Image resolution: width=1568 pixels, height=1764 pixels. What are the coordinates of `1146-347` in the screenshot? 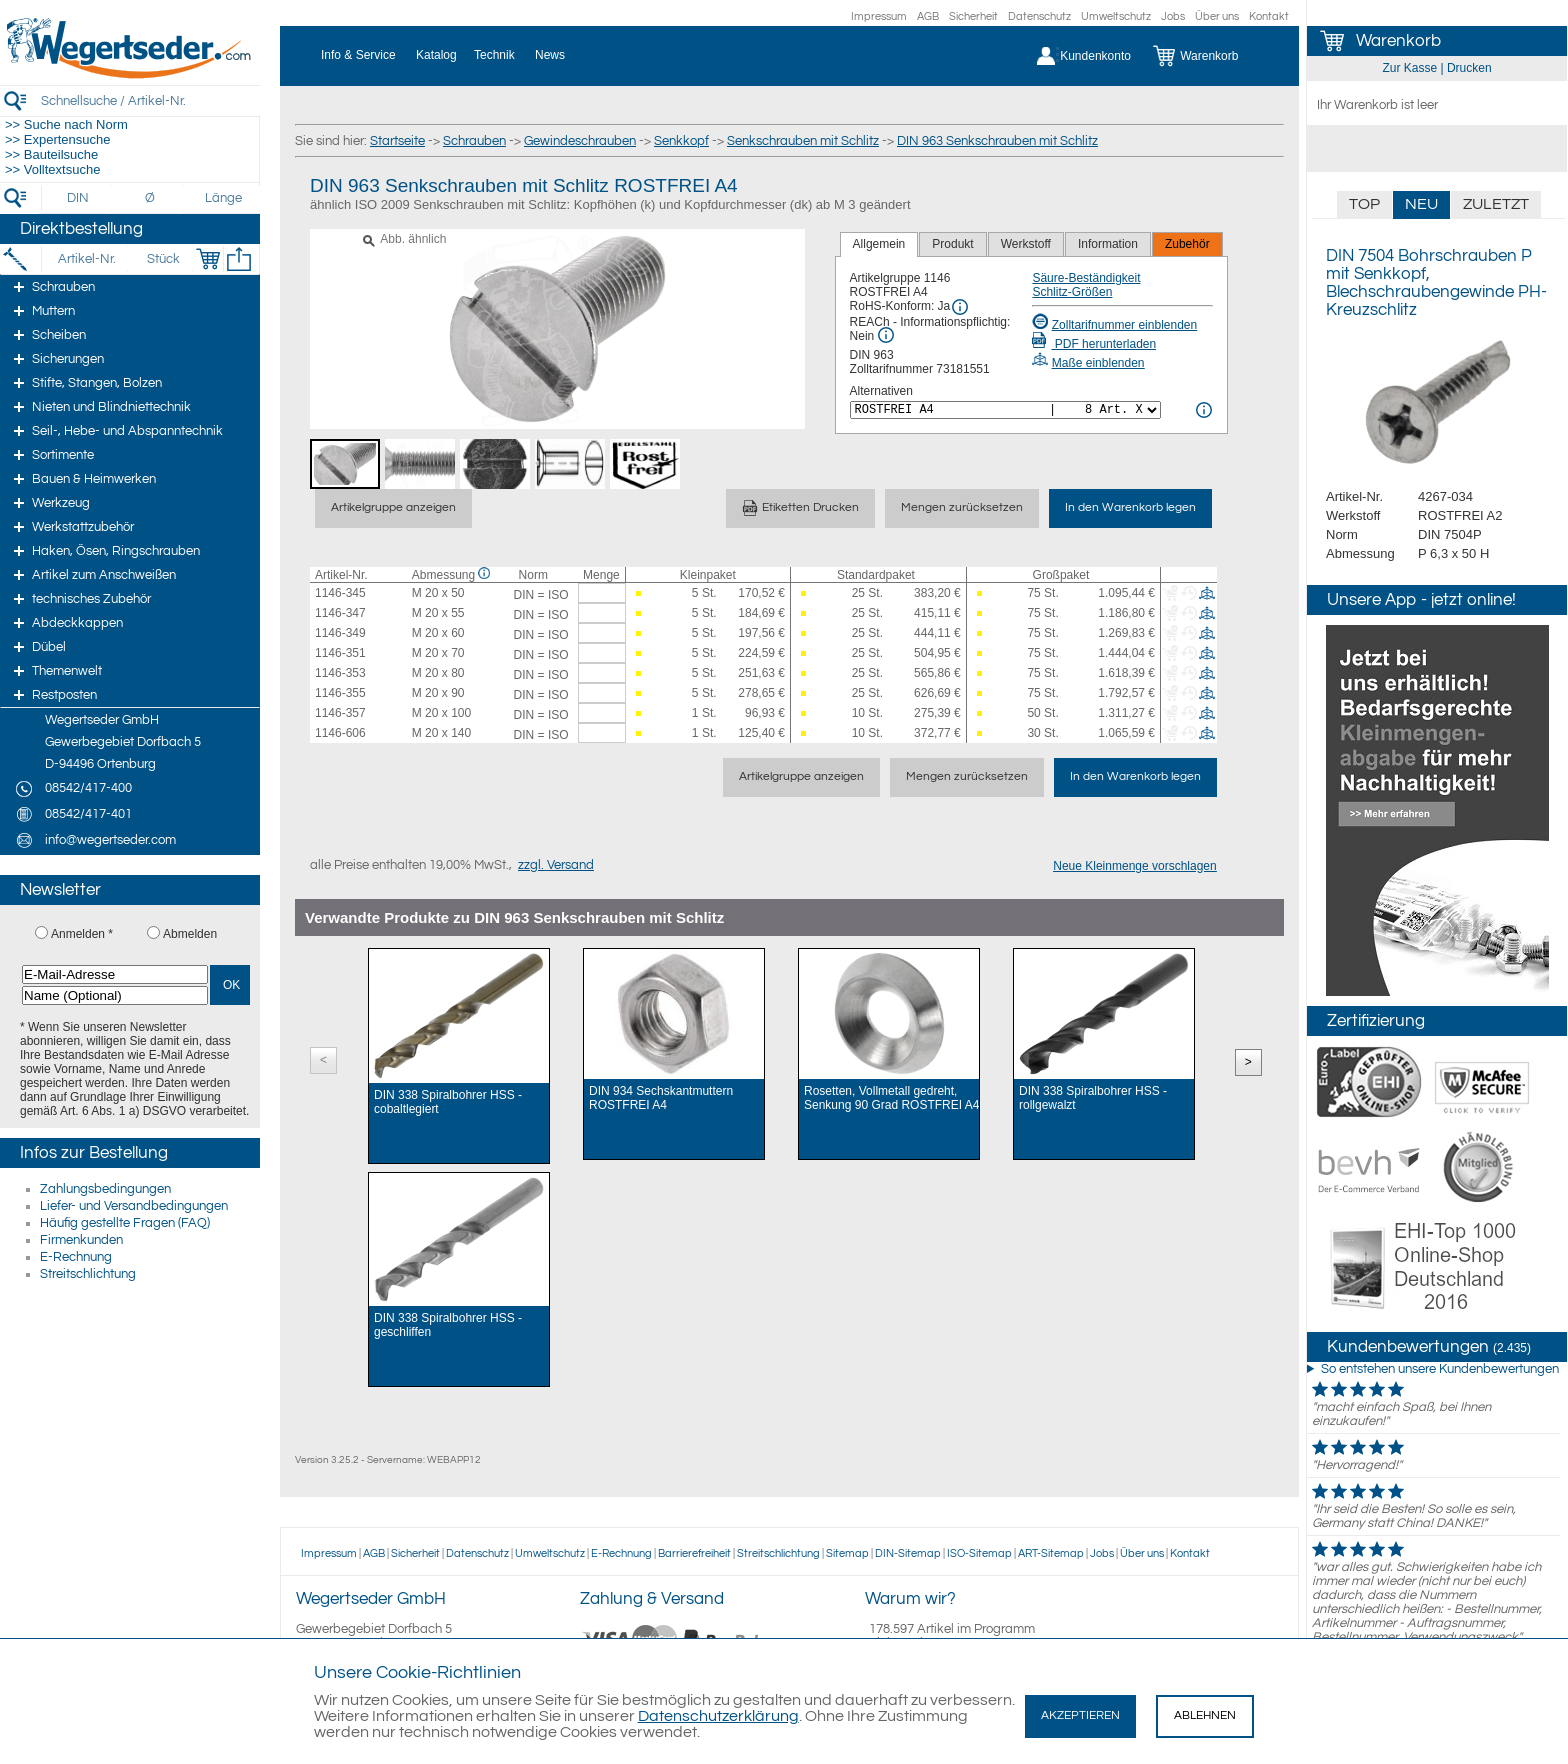 It's located at (340, 613).